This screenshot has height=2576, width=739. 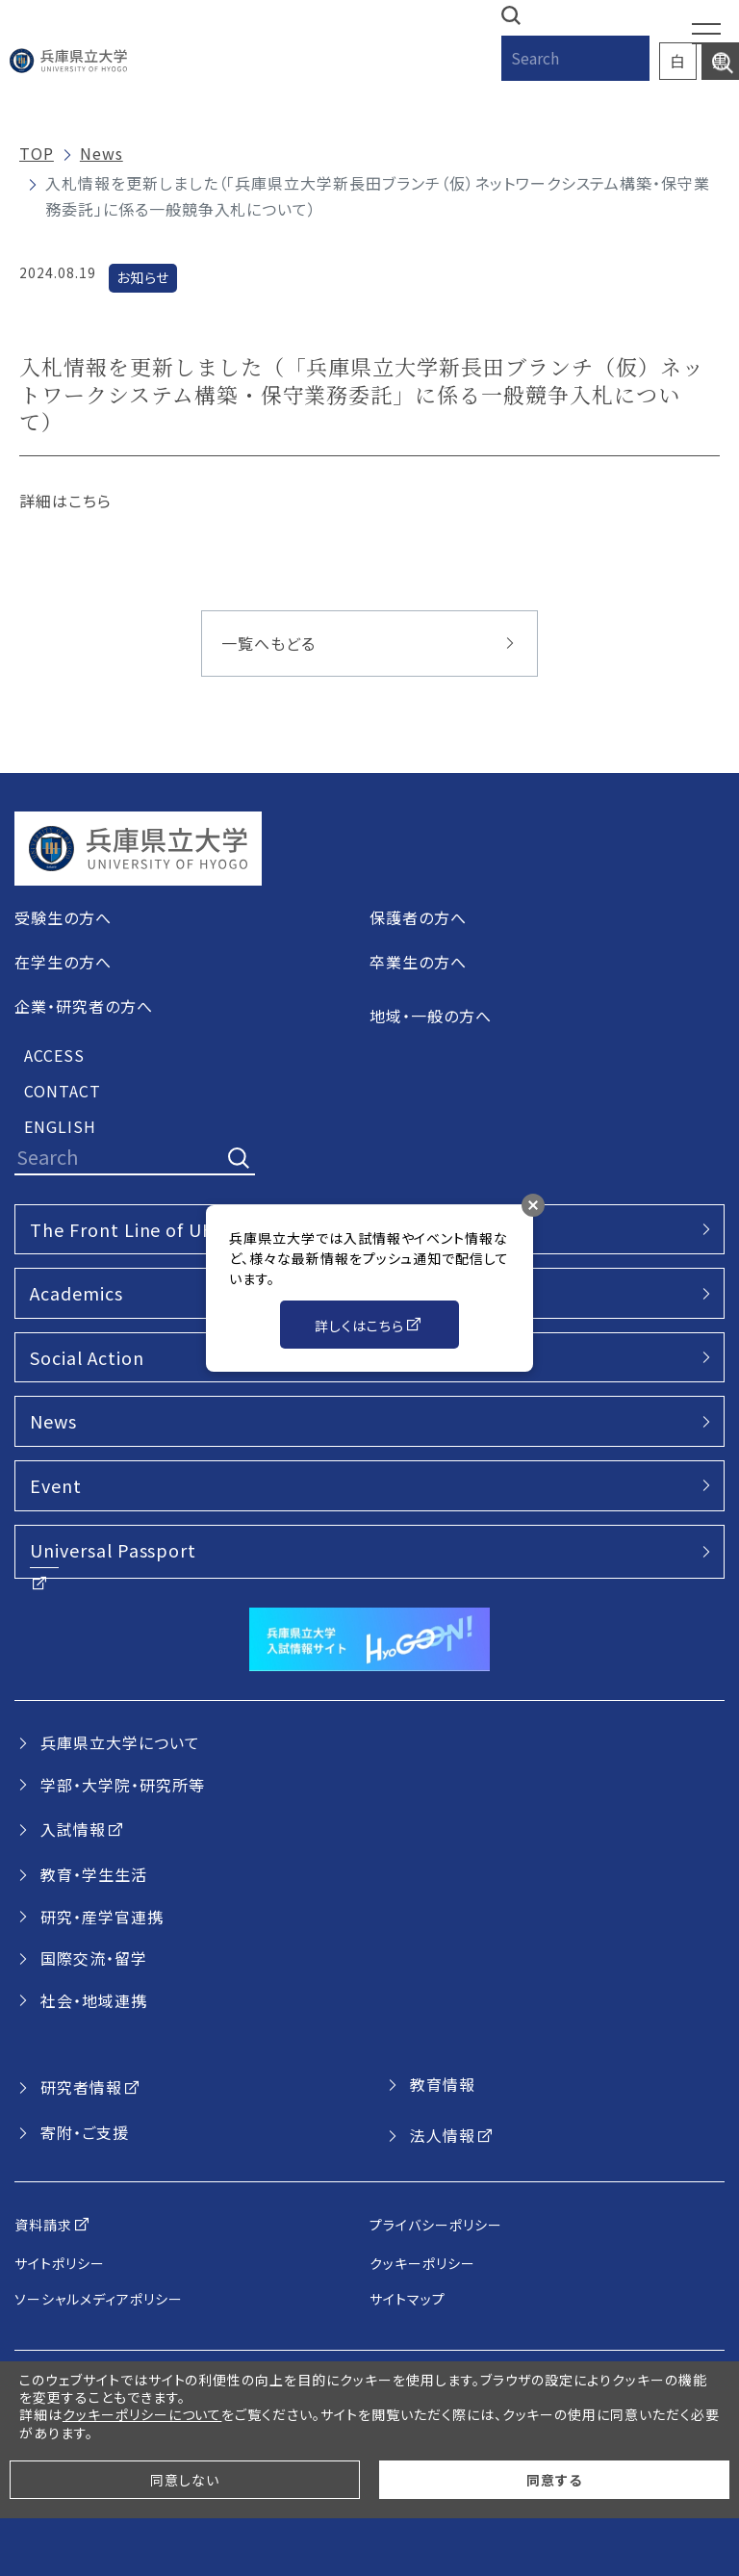 I want to click on 兵庫県立大学について, so click(x=120, y=1742).